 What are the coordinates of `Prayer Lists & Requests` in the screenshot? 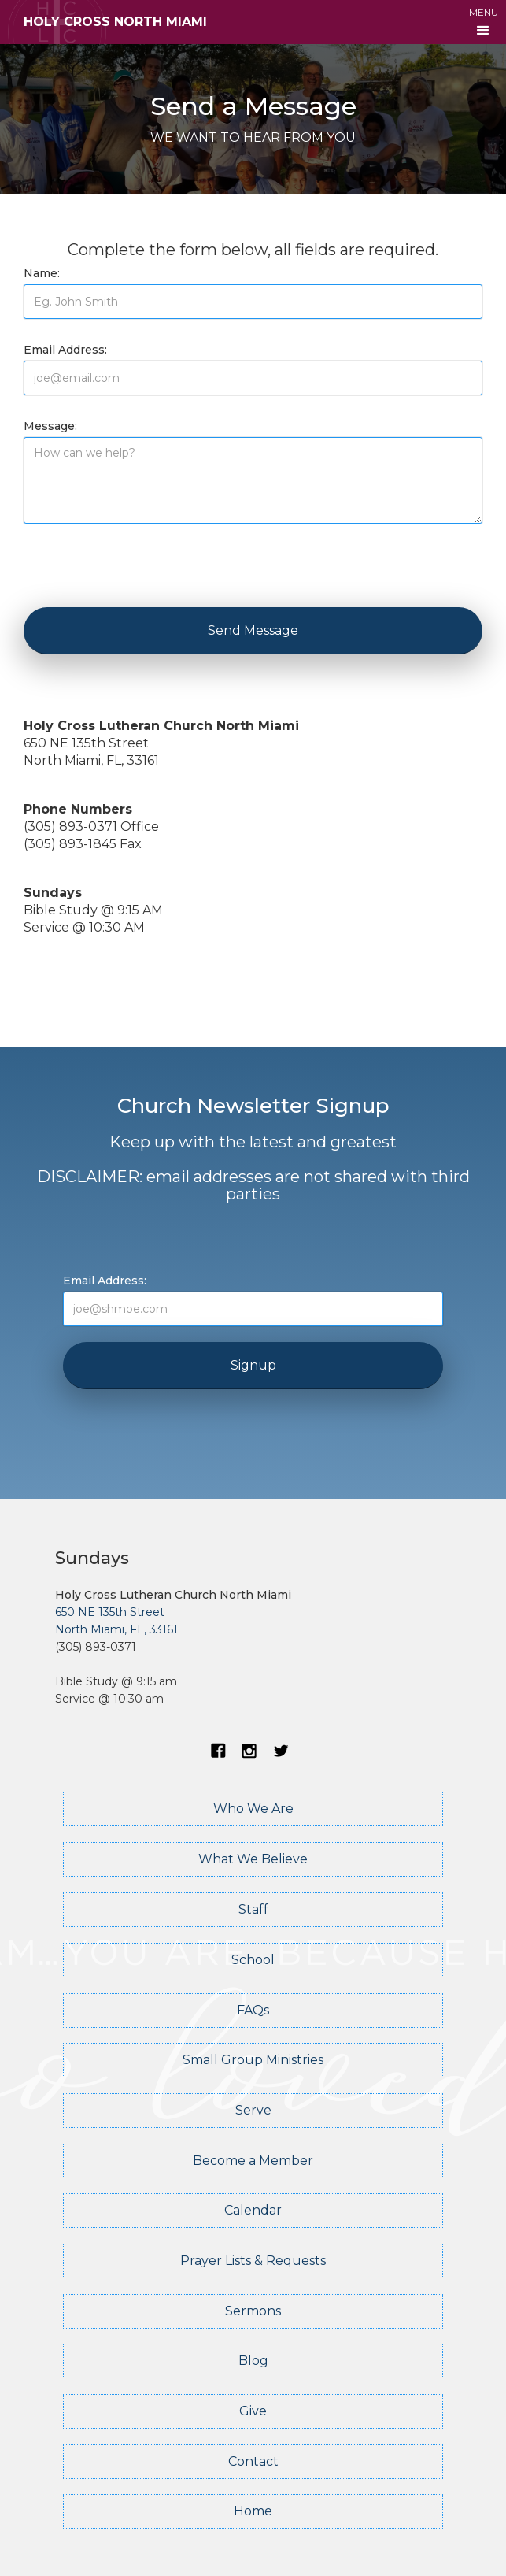 It's located at (253, 2260).